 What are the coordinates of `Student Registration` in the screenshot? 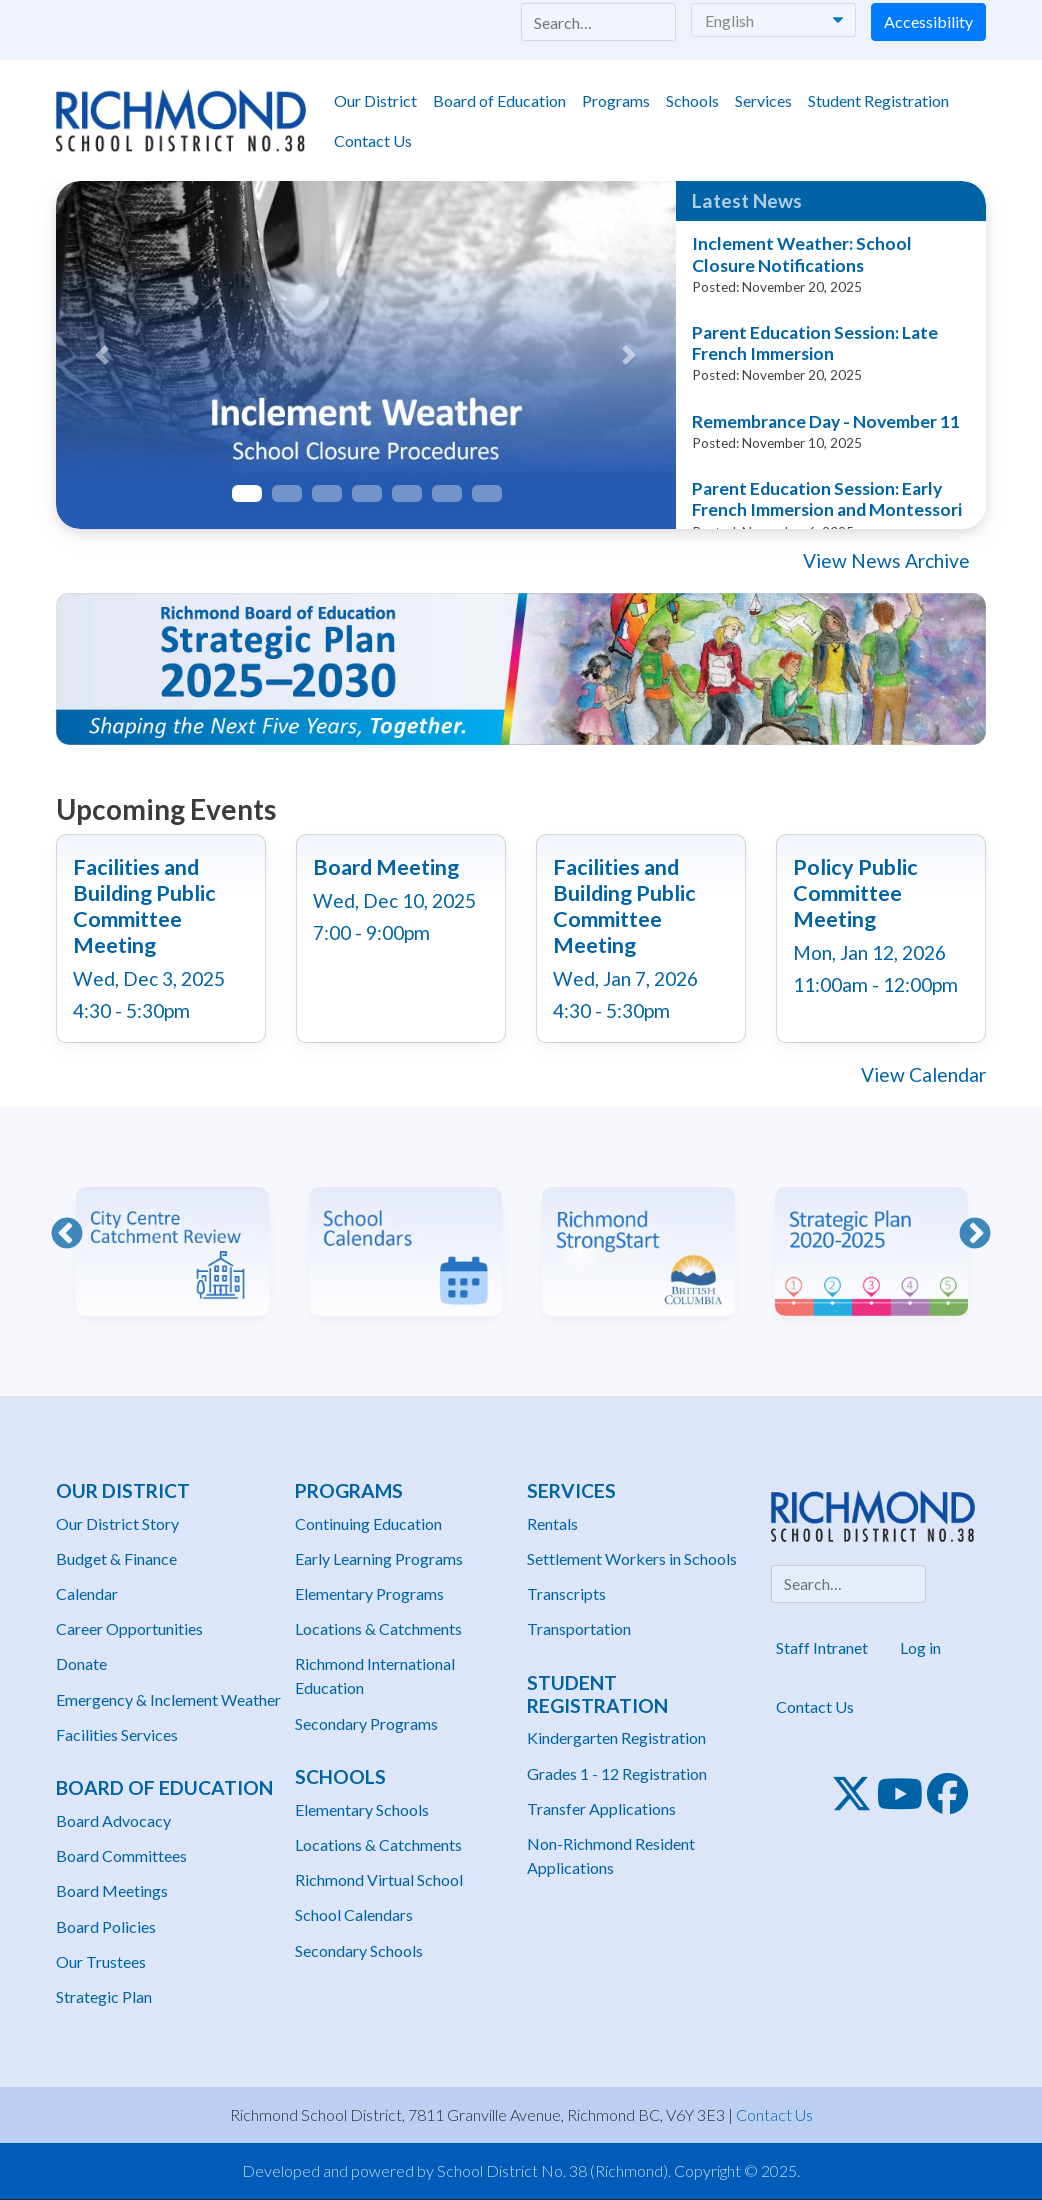 It's located at (878, 100).